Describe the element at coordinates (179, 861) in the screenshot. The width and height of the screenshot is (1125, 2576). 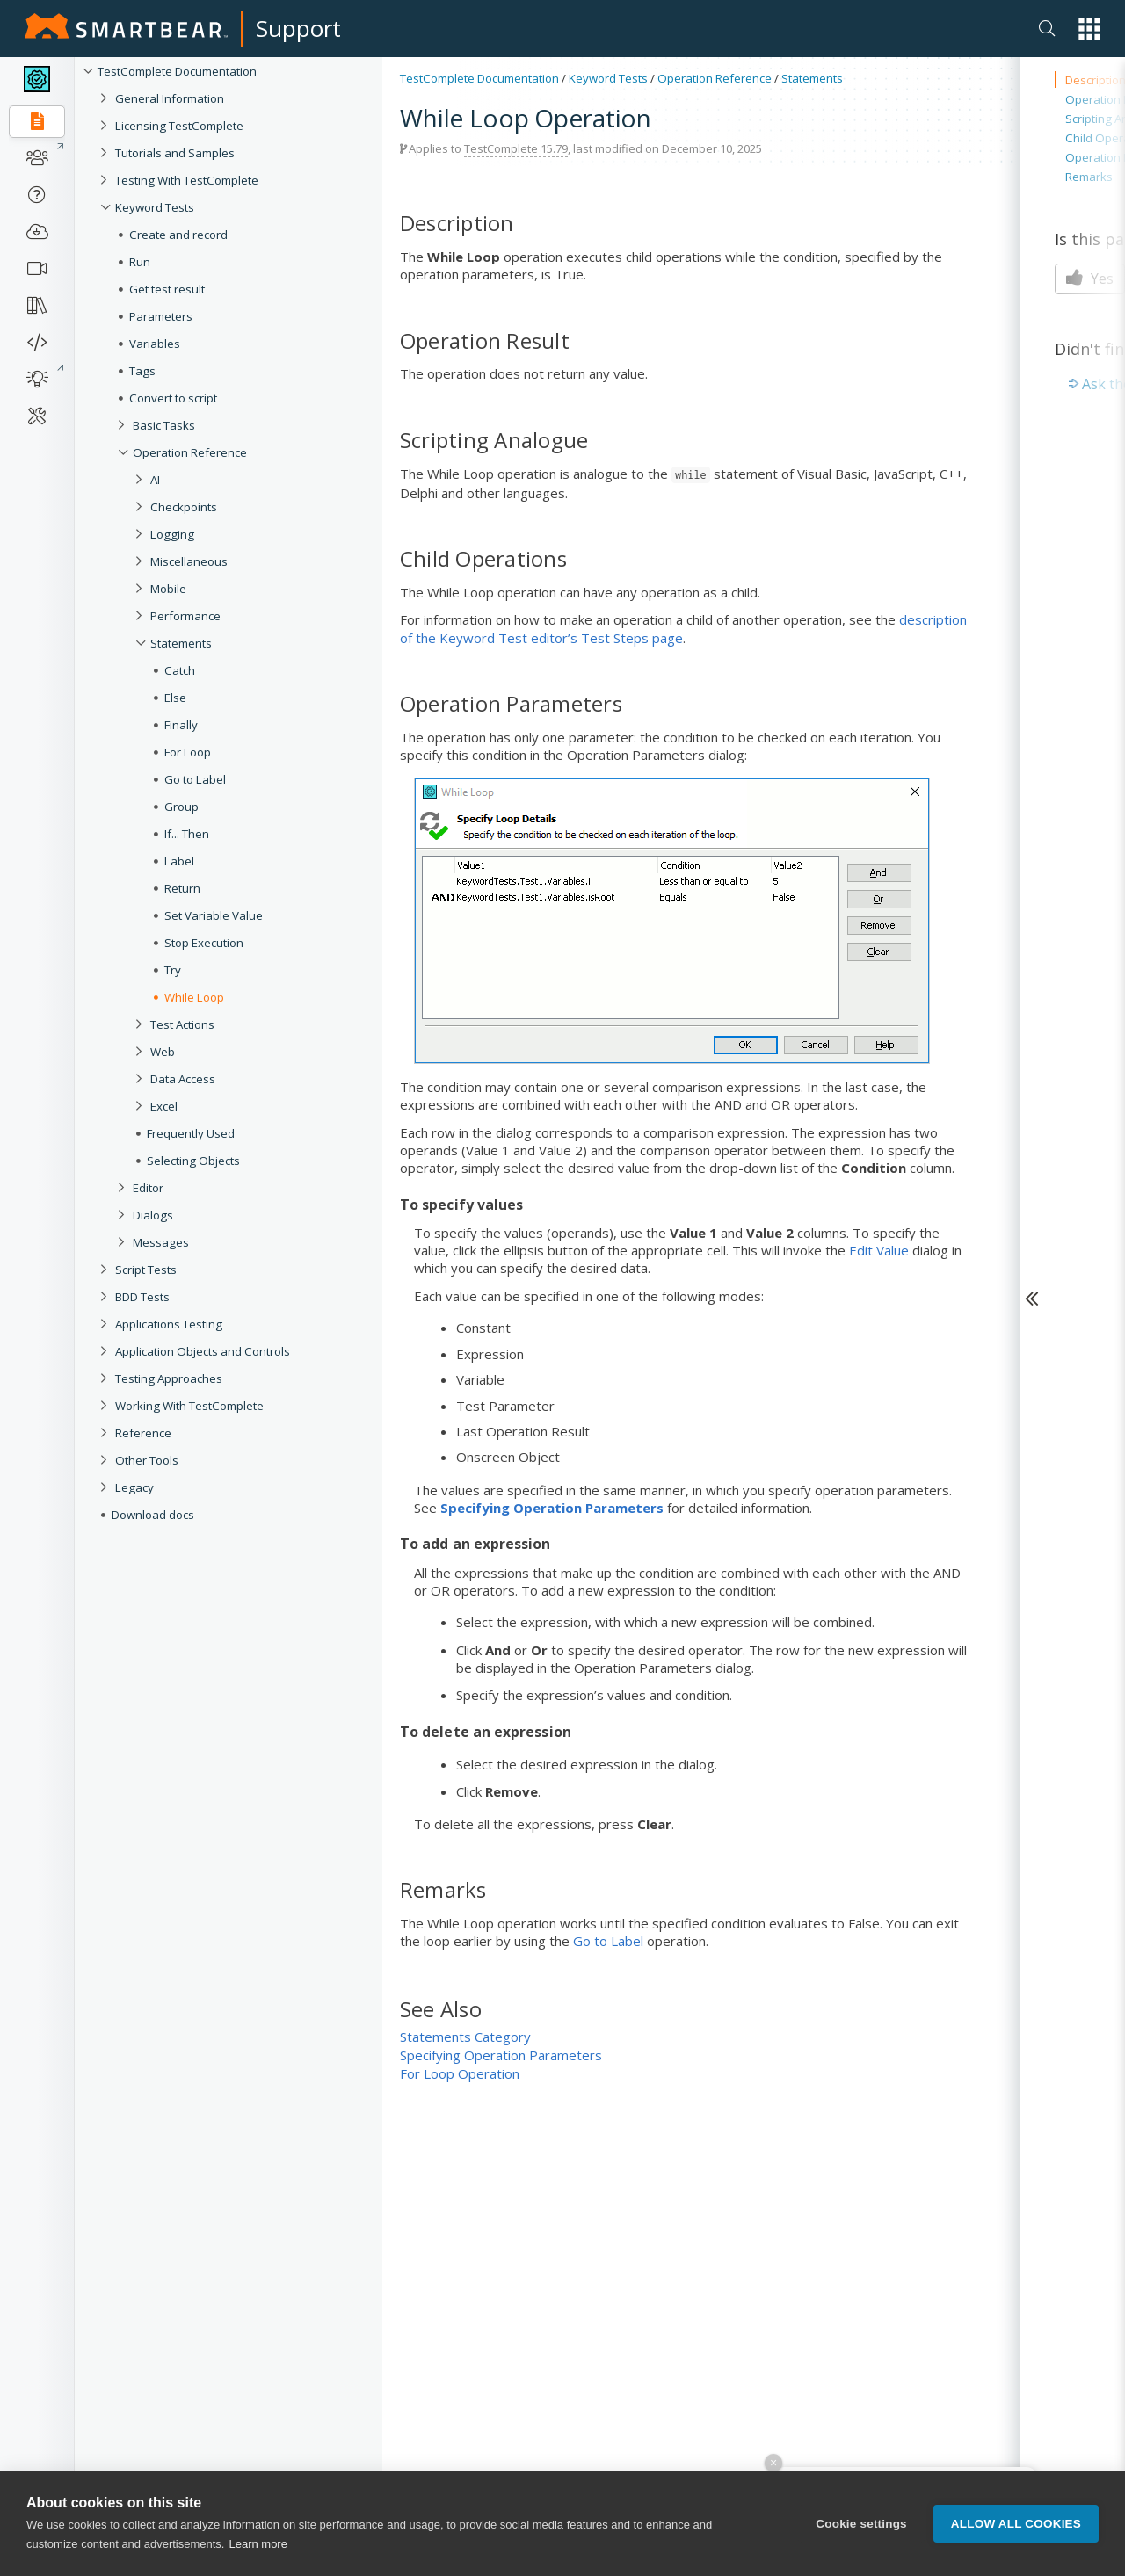
I see `Label` at that location.